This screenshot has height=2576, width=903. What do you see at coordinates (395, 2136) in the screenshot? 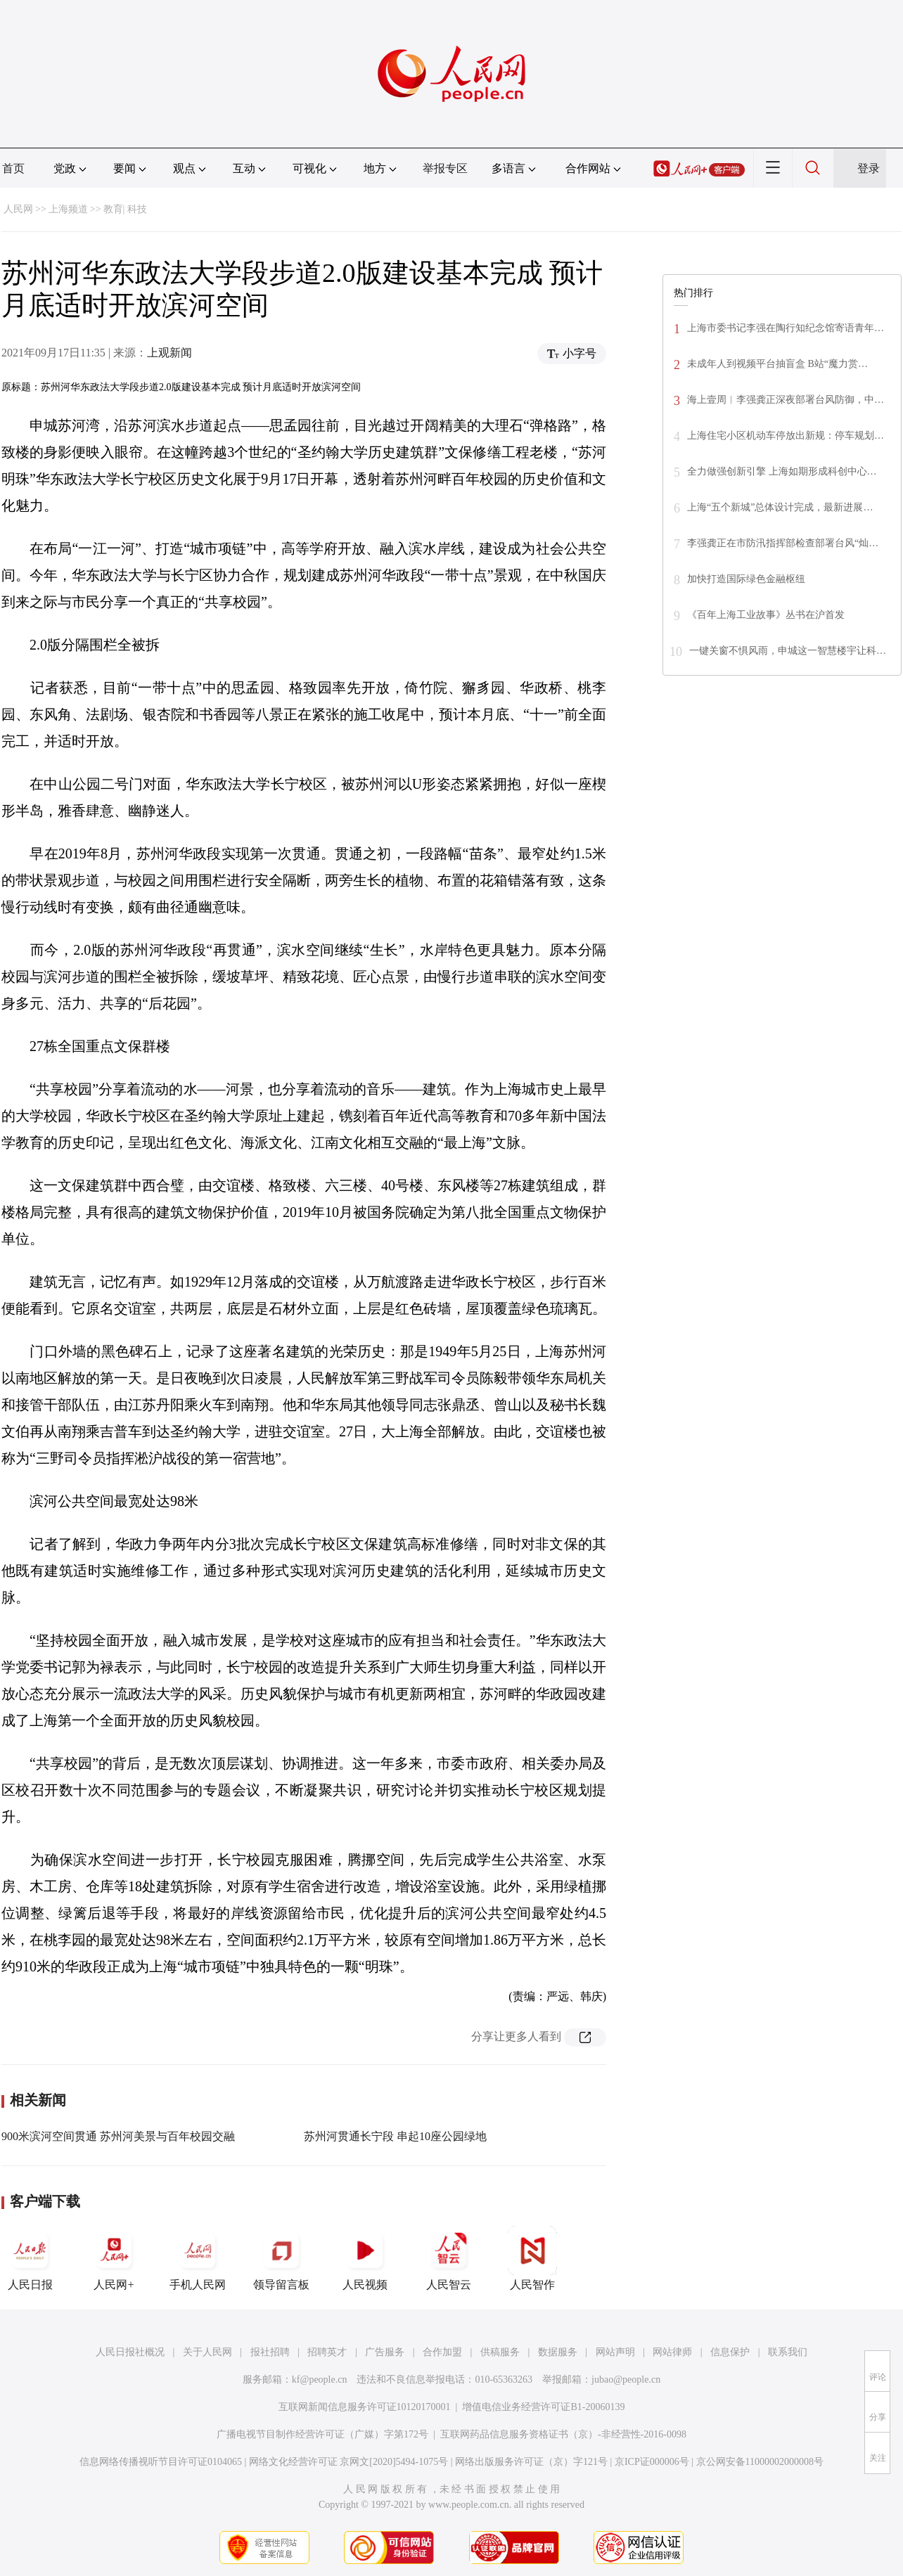
I see `苏州河贯通长宁段 串起10座公园绿地` at bounding box center [395, 2136].